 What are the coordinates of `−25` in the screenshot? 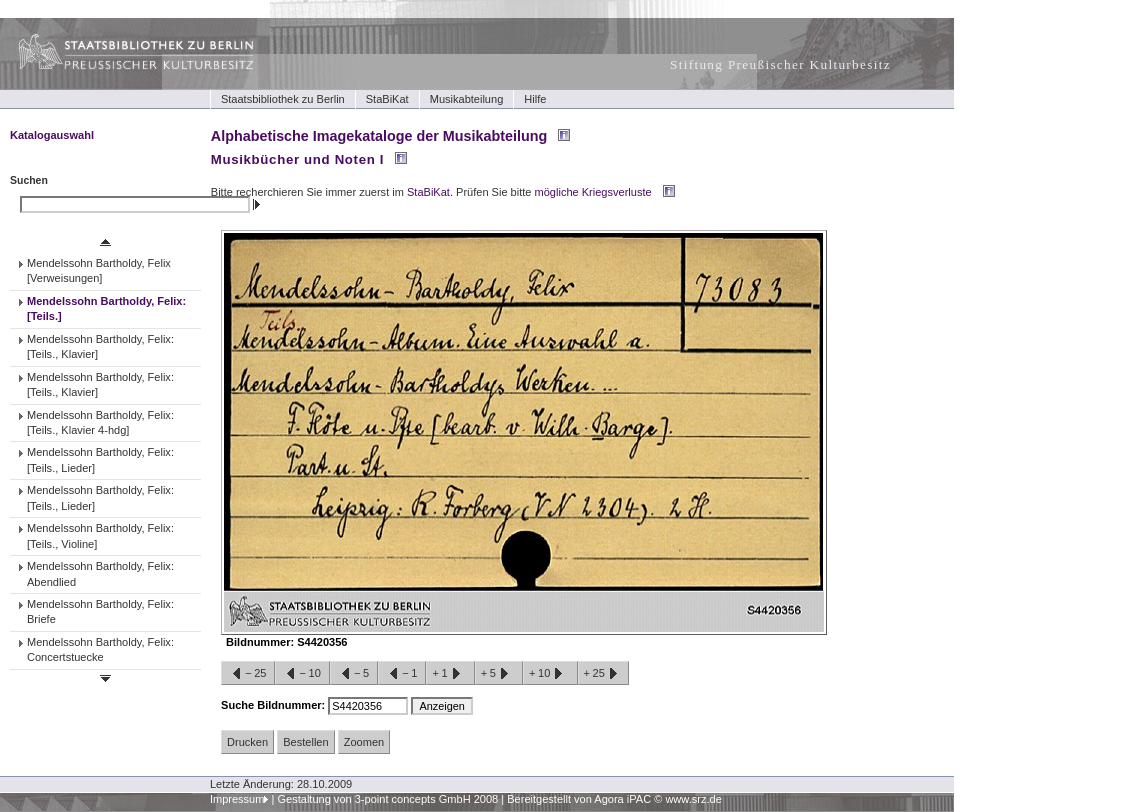 It's located at (248, 674).